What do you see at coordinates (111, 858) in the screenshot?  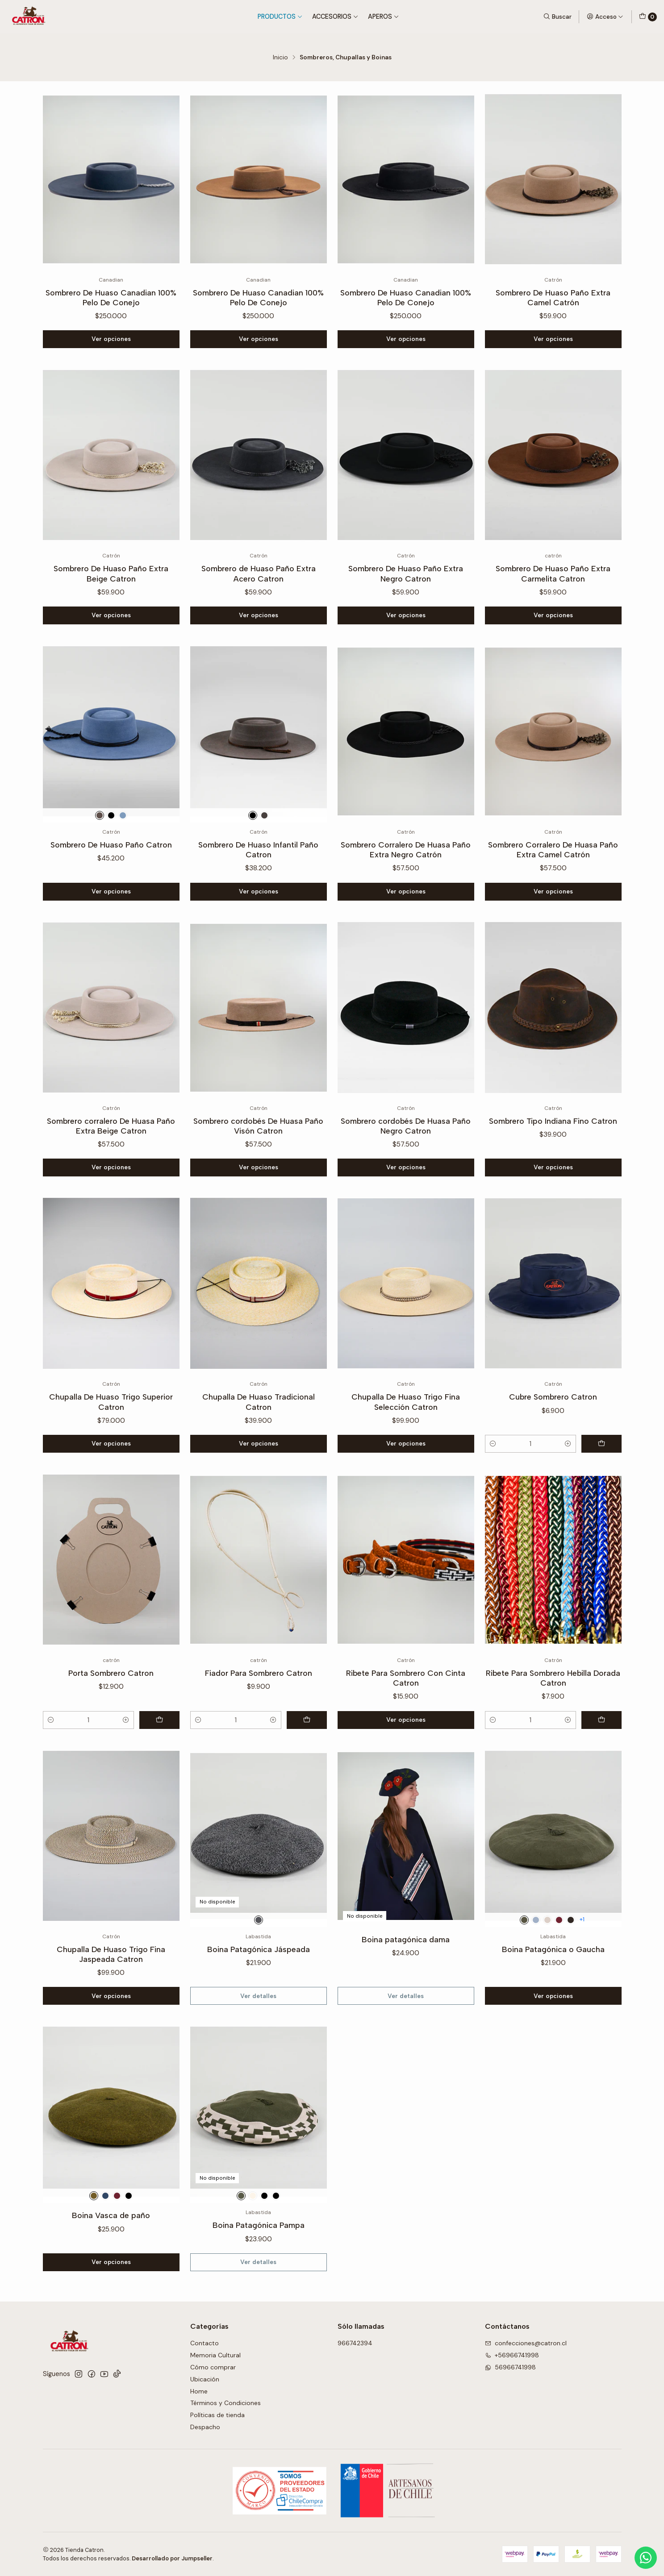 I see `[Negro]` at bounding box center [111, 858].